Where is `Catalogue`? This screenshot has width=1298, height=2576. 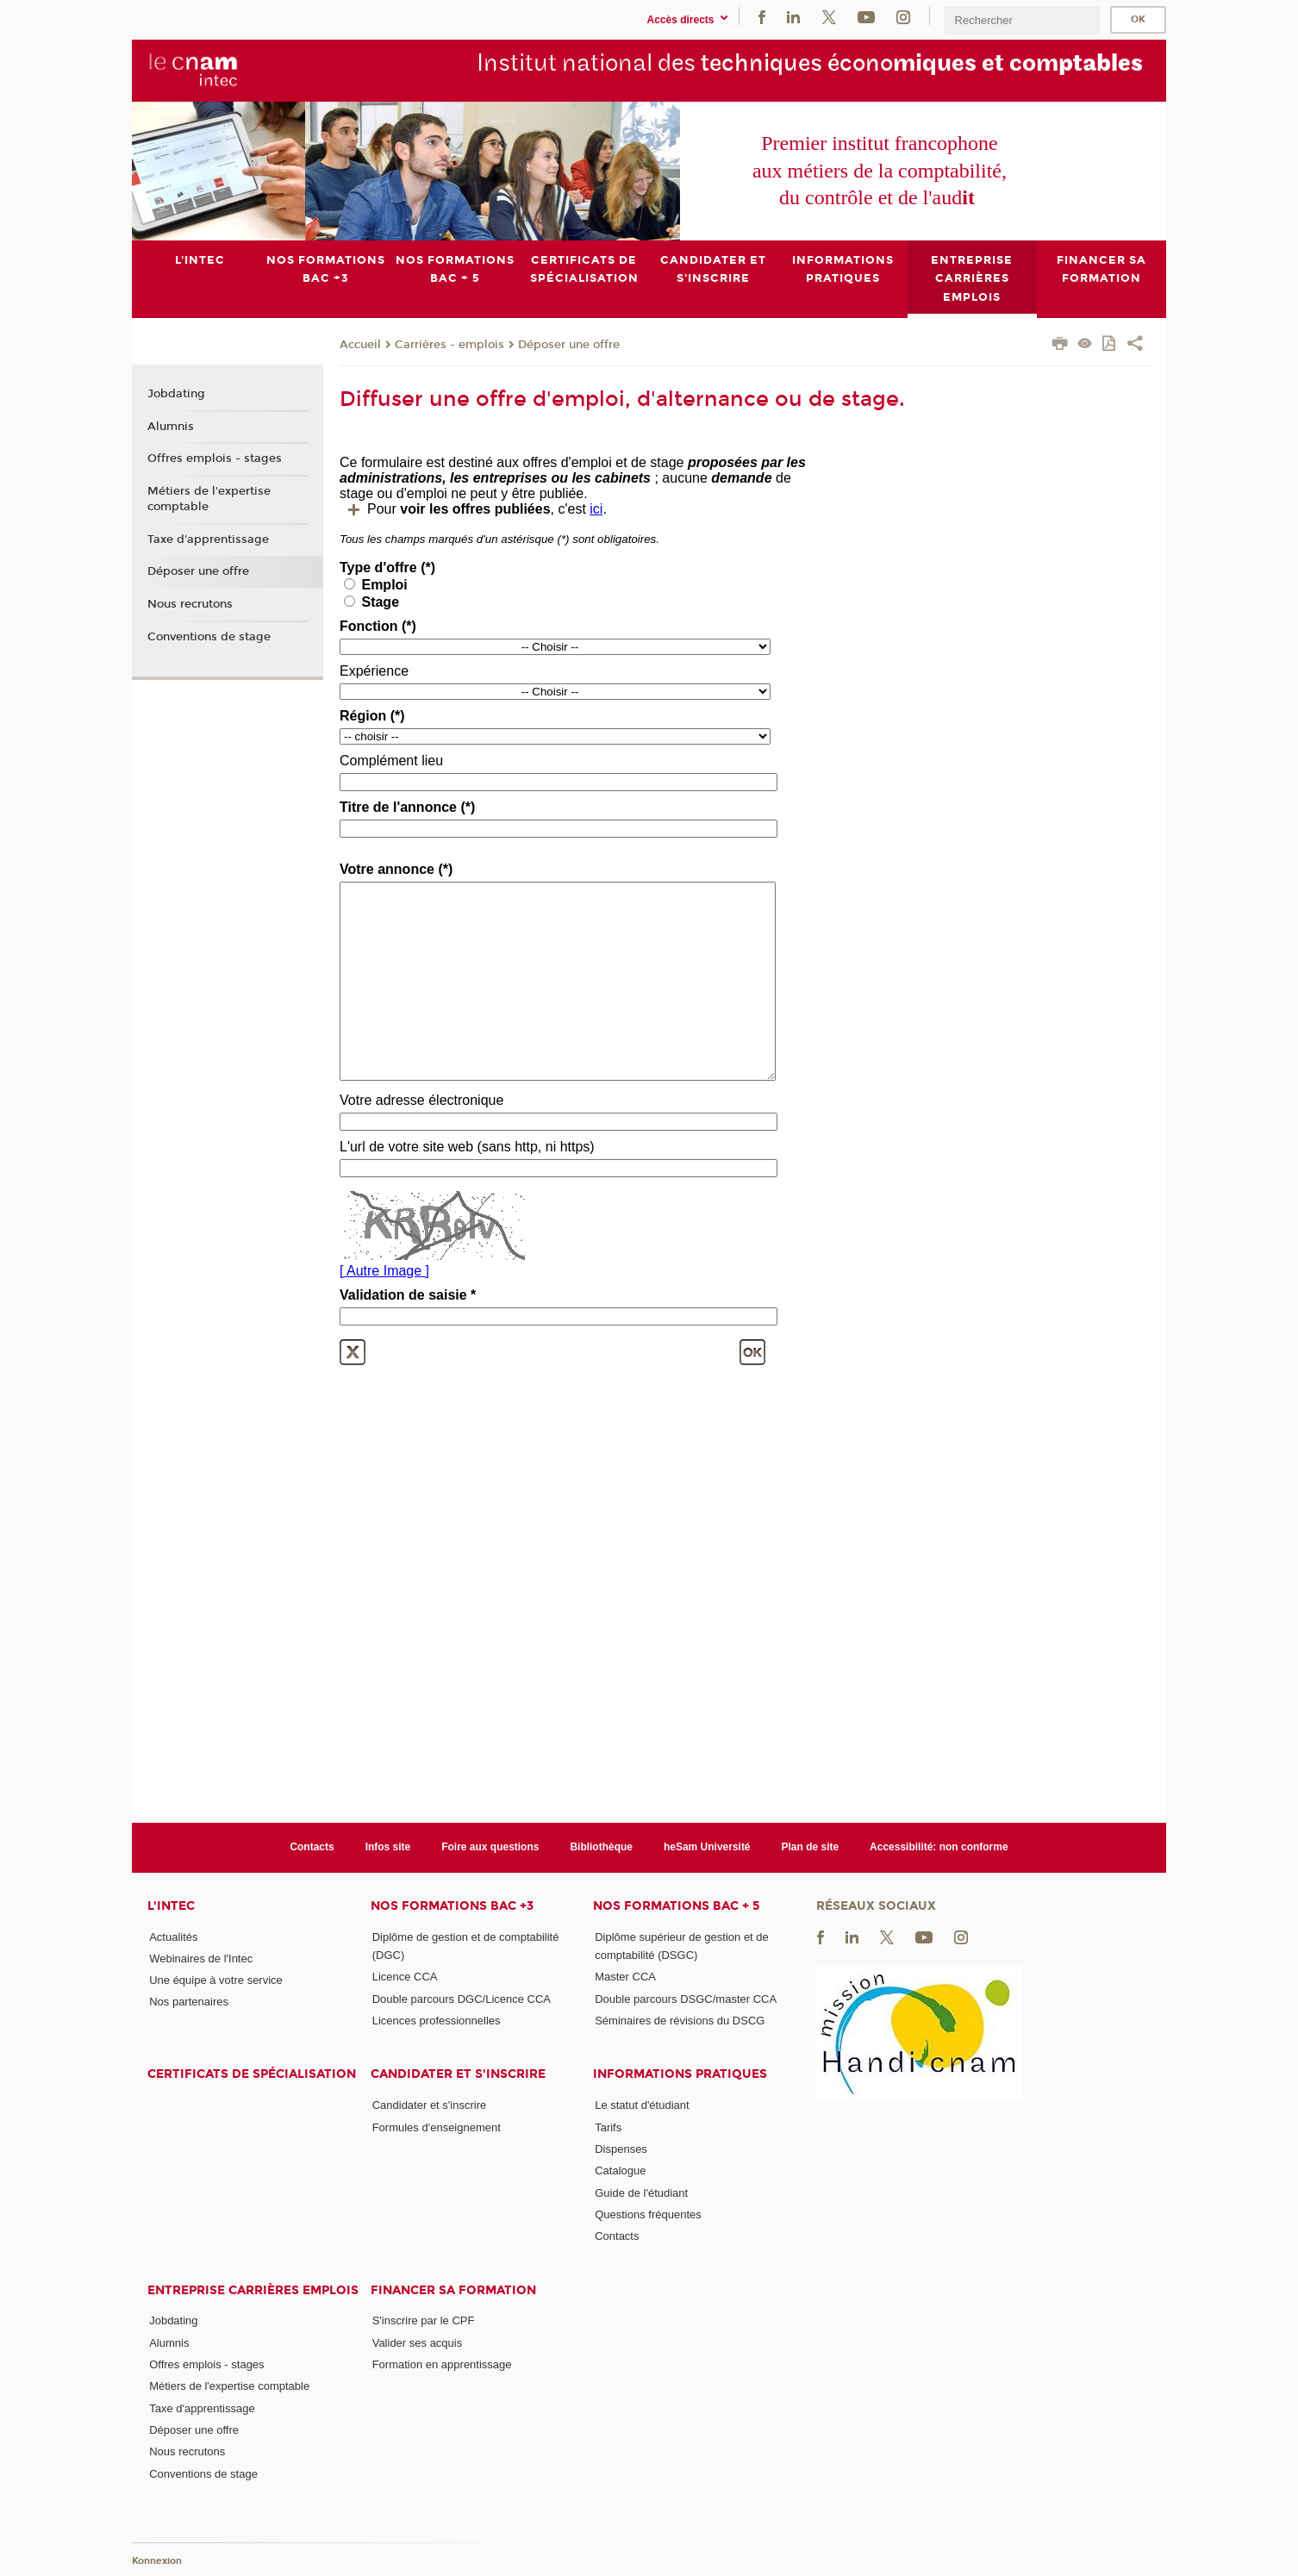
Catalogue is located at coordinates (620, 2170).